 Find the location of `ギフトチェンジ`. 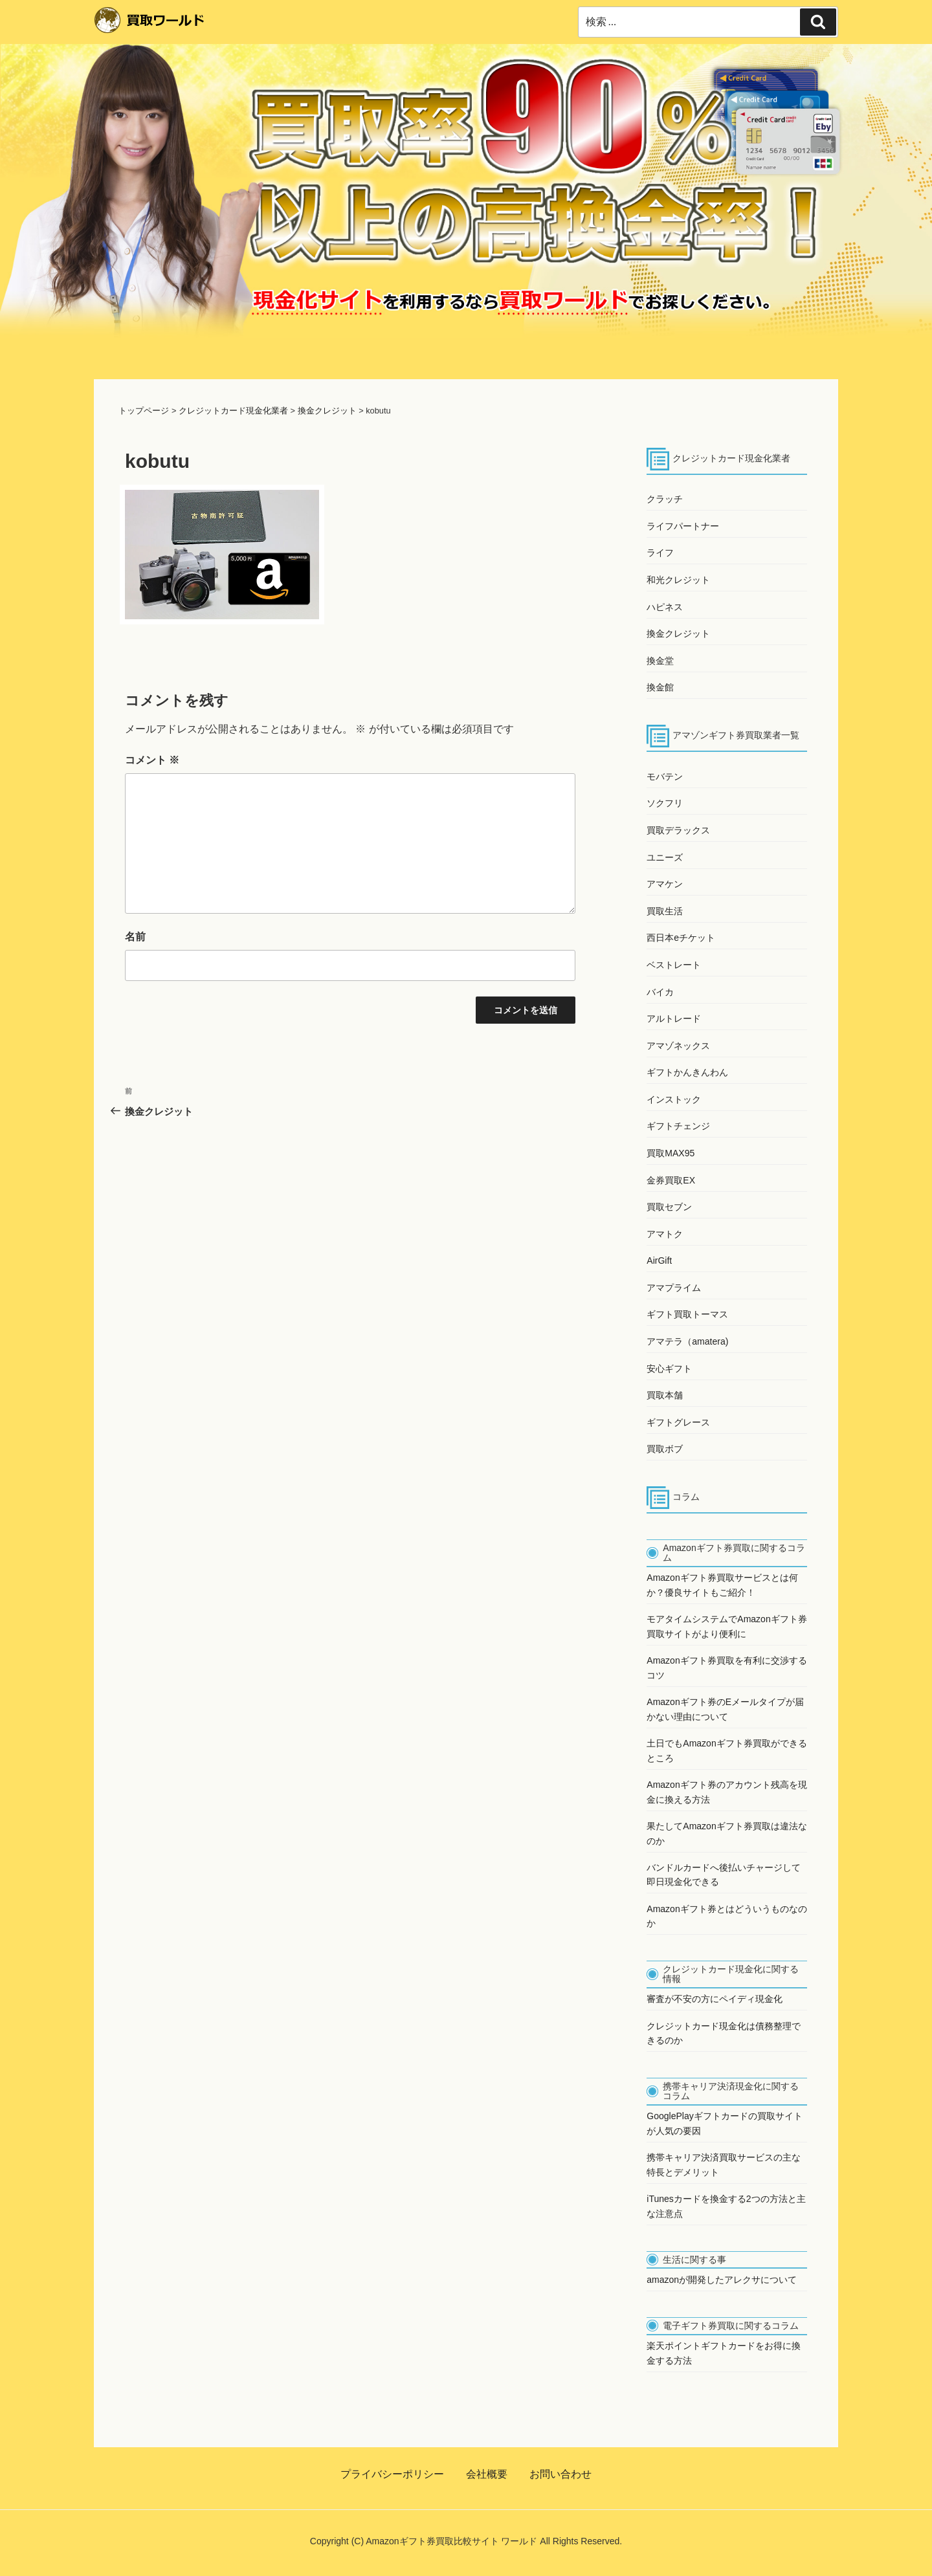

ギフトチェンジ is located at coordinates (678, 1126).